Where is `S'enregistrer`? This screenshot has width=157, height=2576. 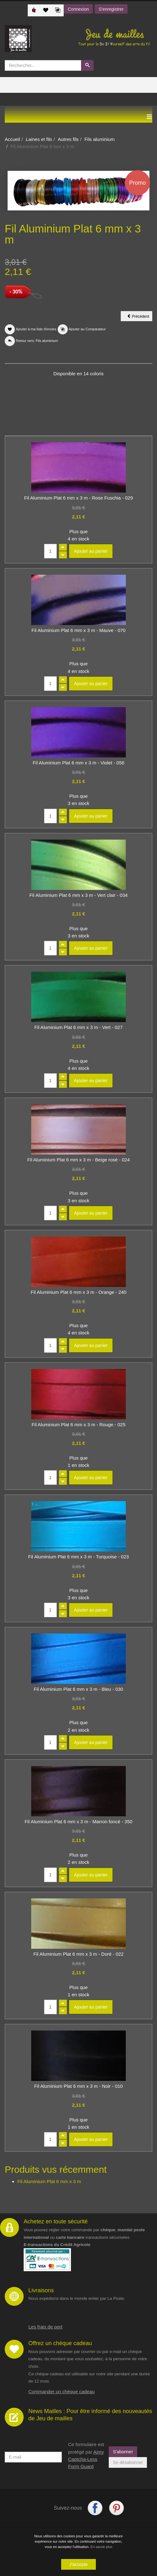 S'enregistrer is located at coordinates (111, 9).